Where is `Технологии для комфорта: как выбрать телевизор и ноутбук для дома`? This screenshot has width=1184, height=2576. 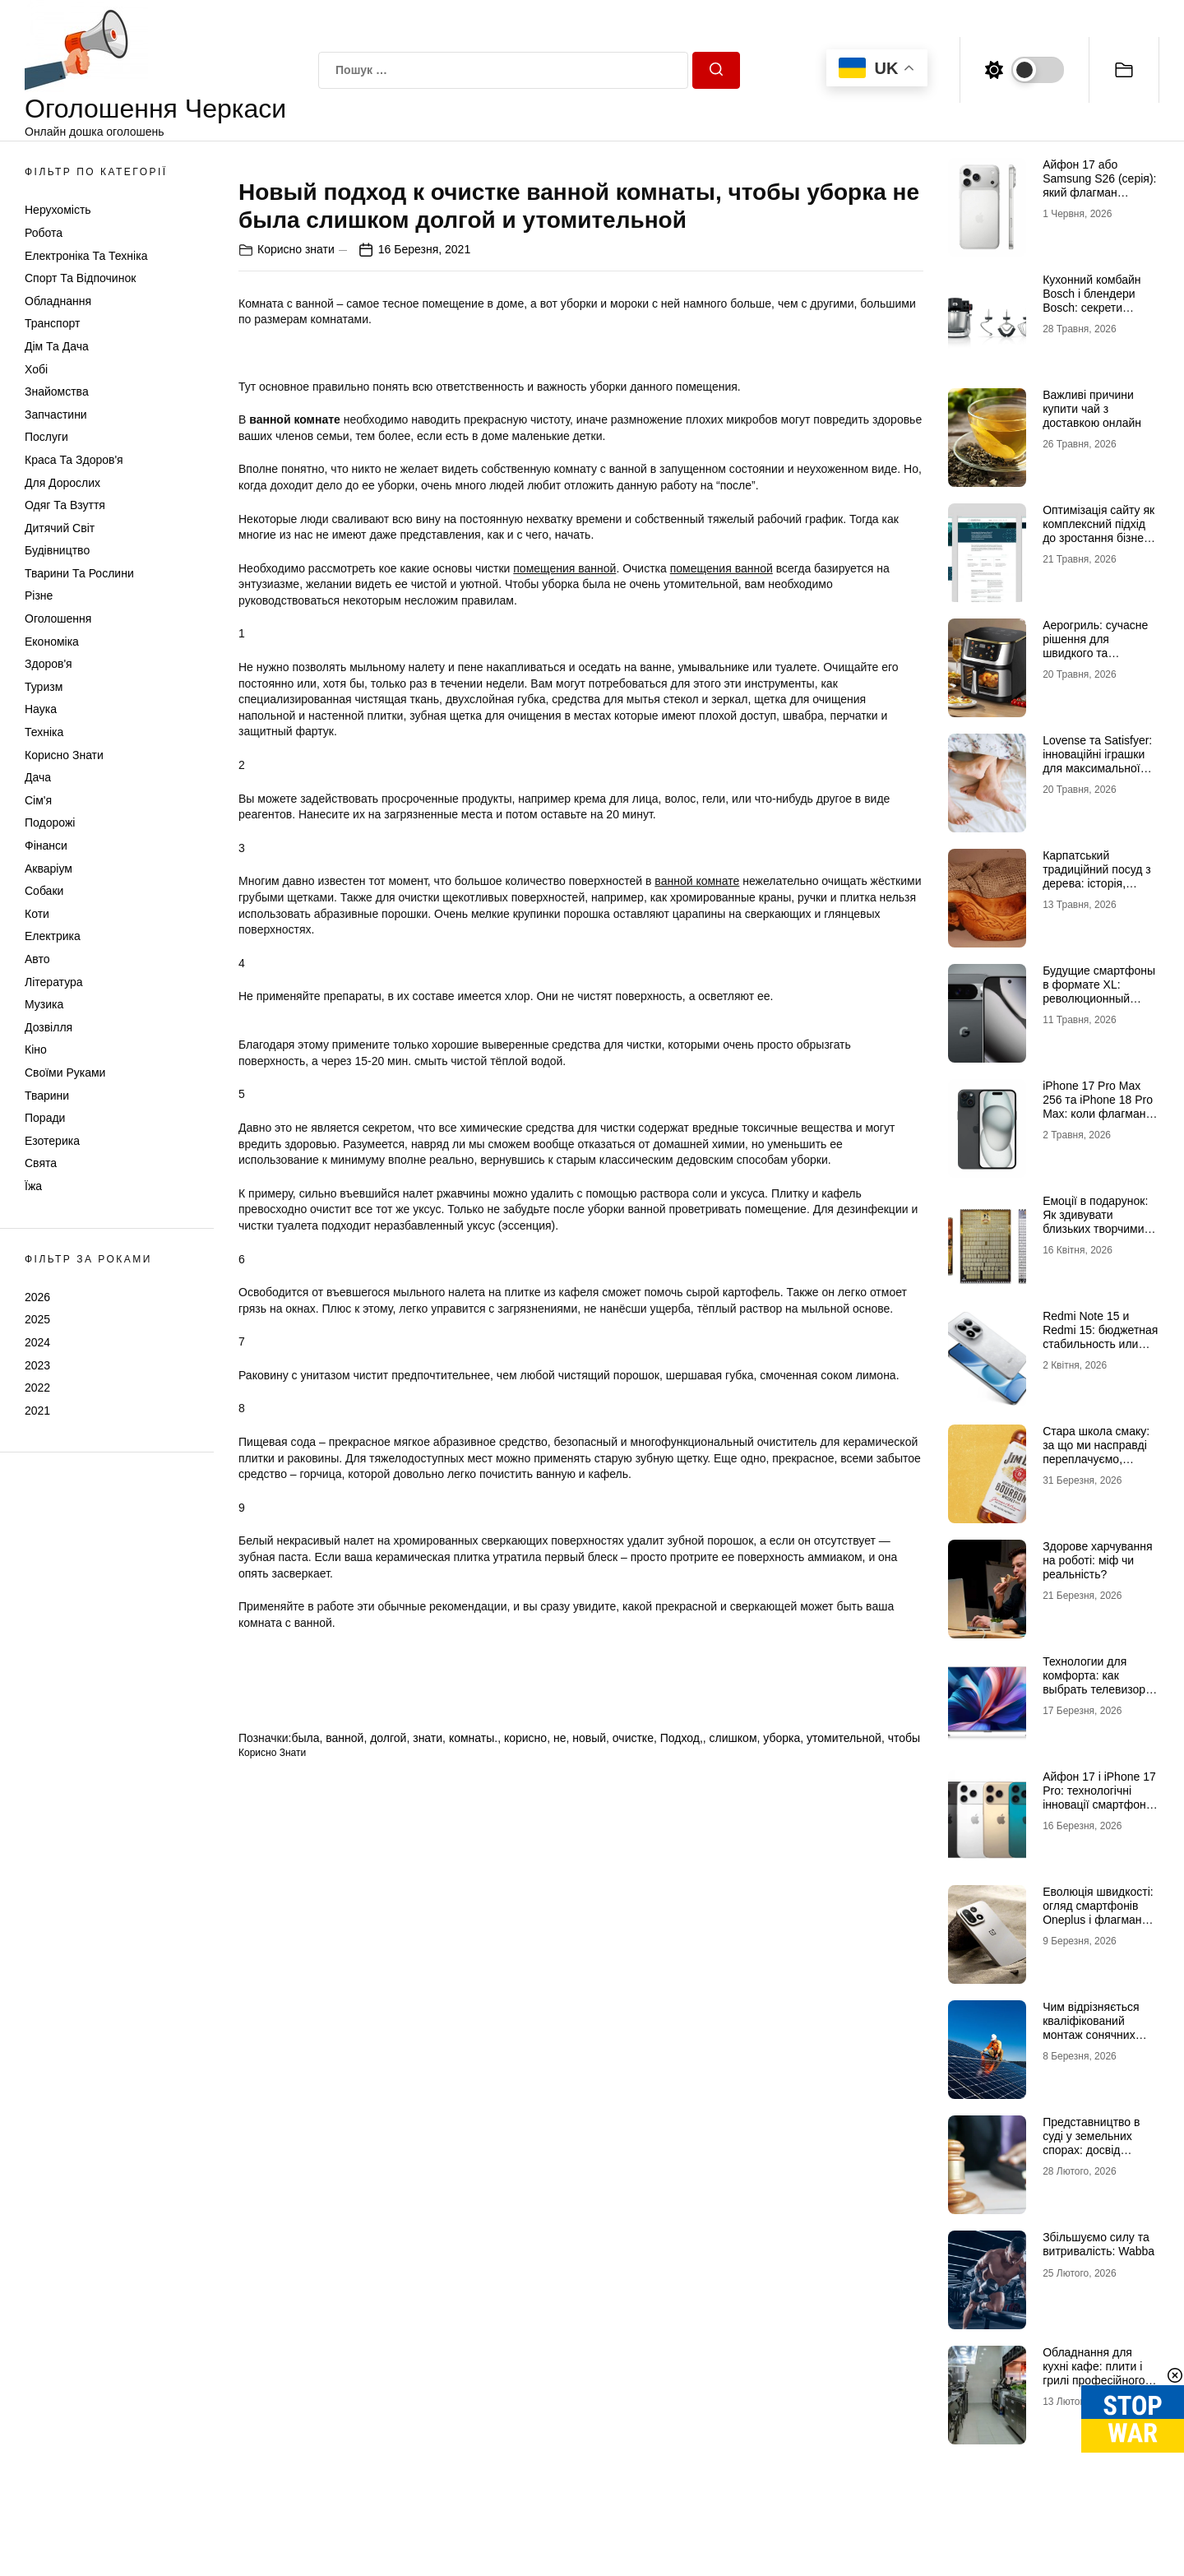 Технологии для комфорта: как выбрать телевизор и ноутбук для дома is located at coordinates (1099, 1682).